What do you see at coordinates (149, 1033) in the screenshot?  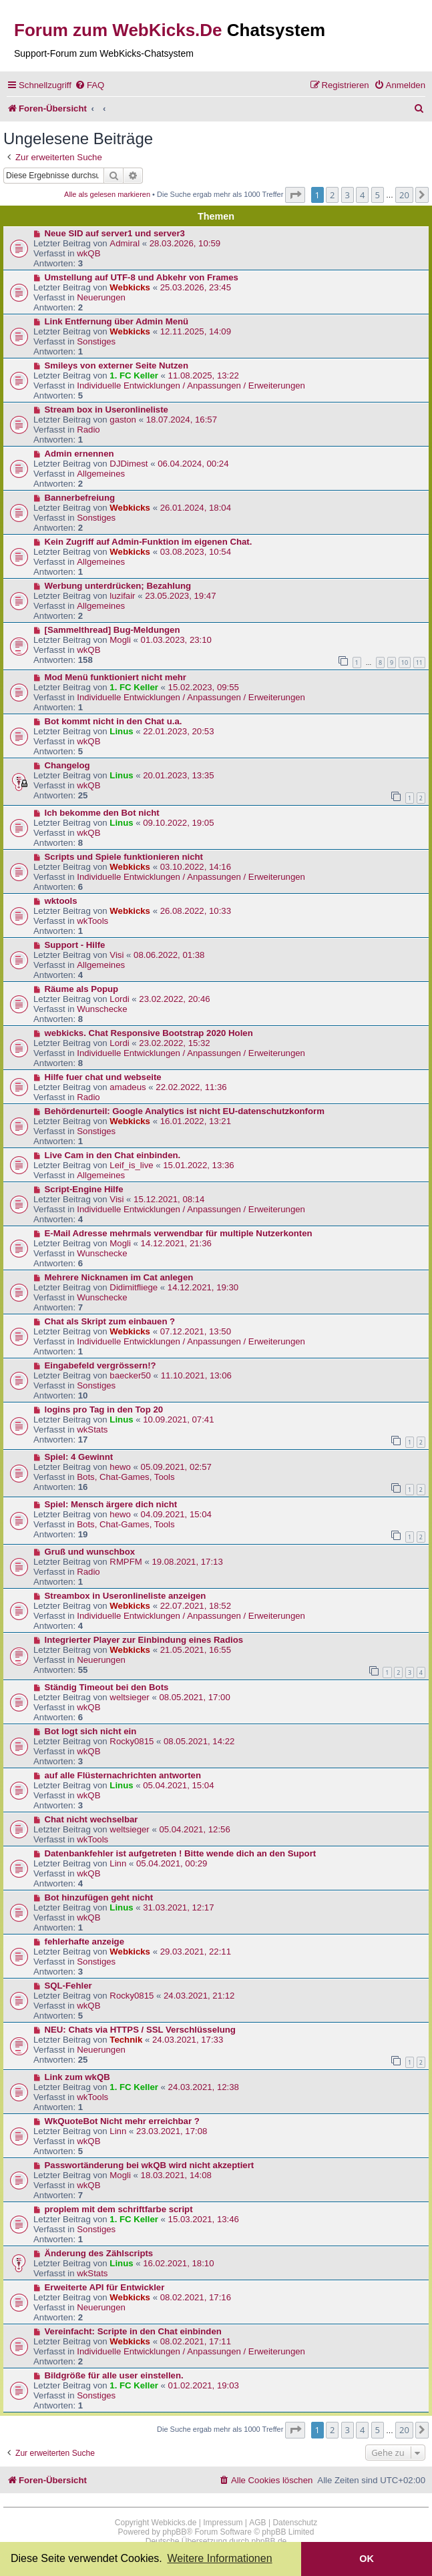 I see `webkicks. Chat Responsive Bootstrap 2020 Holen` at bounding box center [149, 1033].